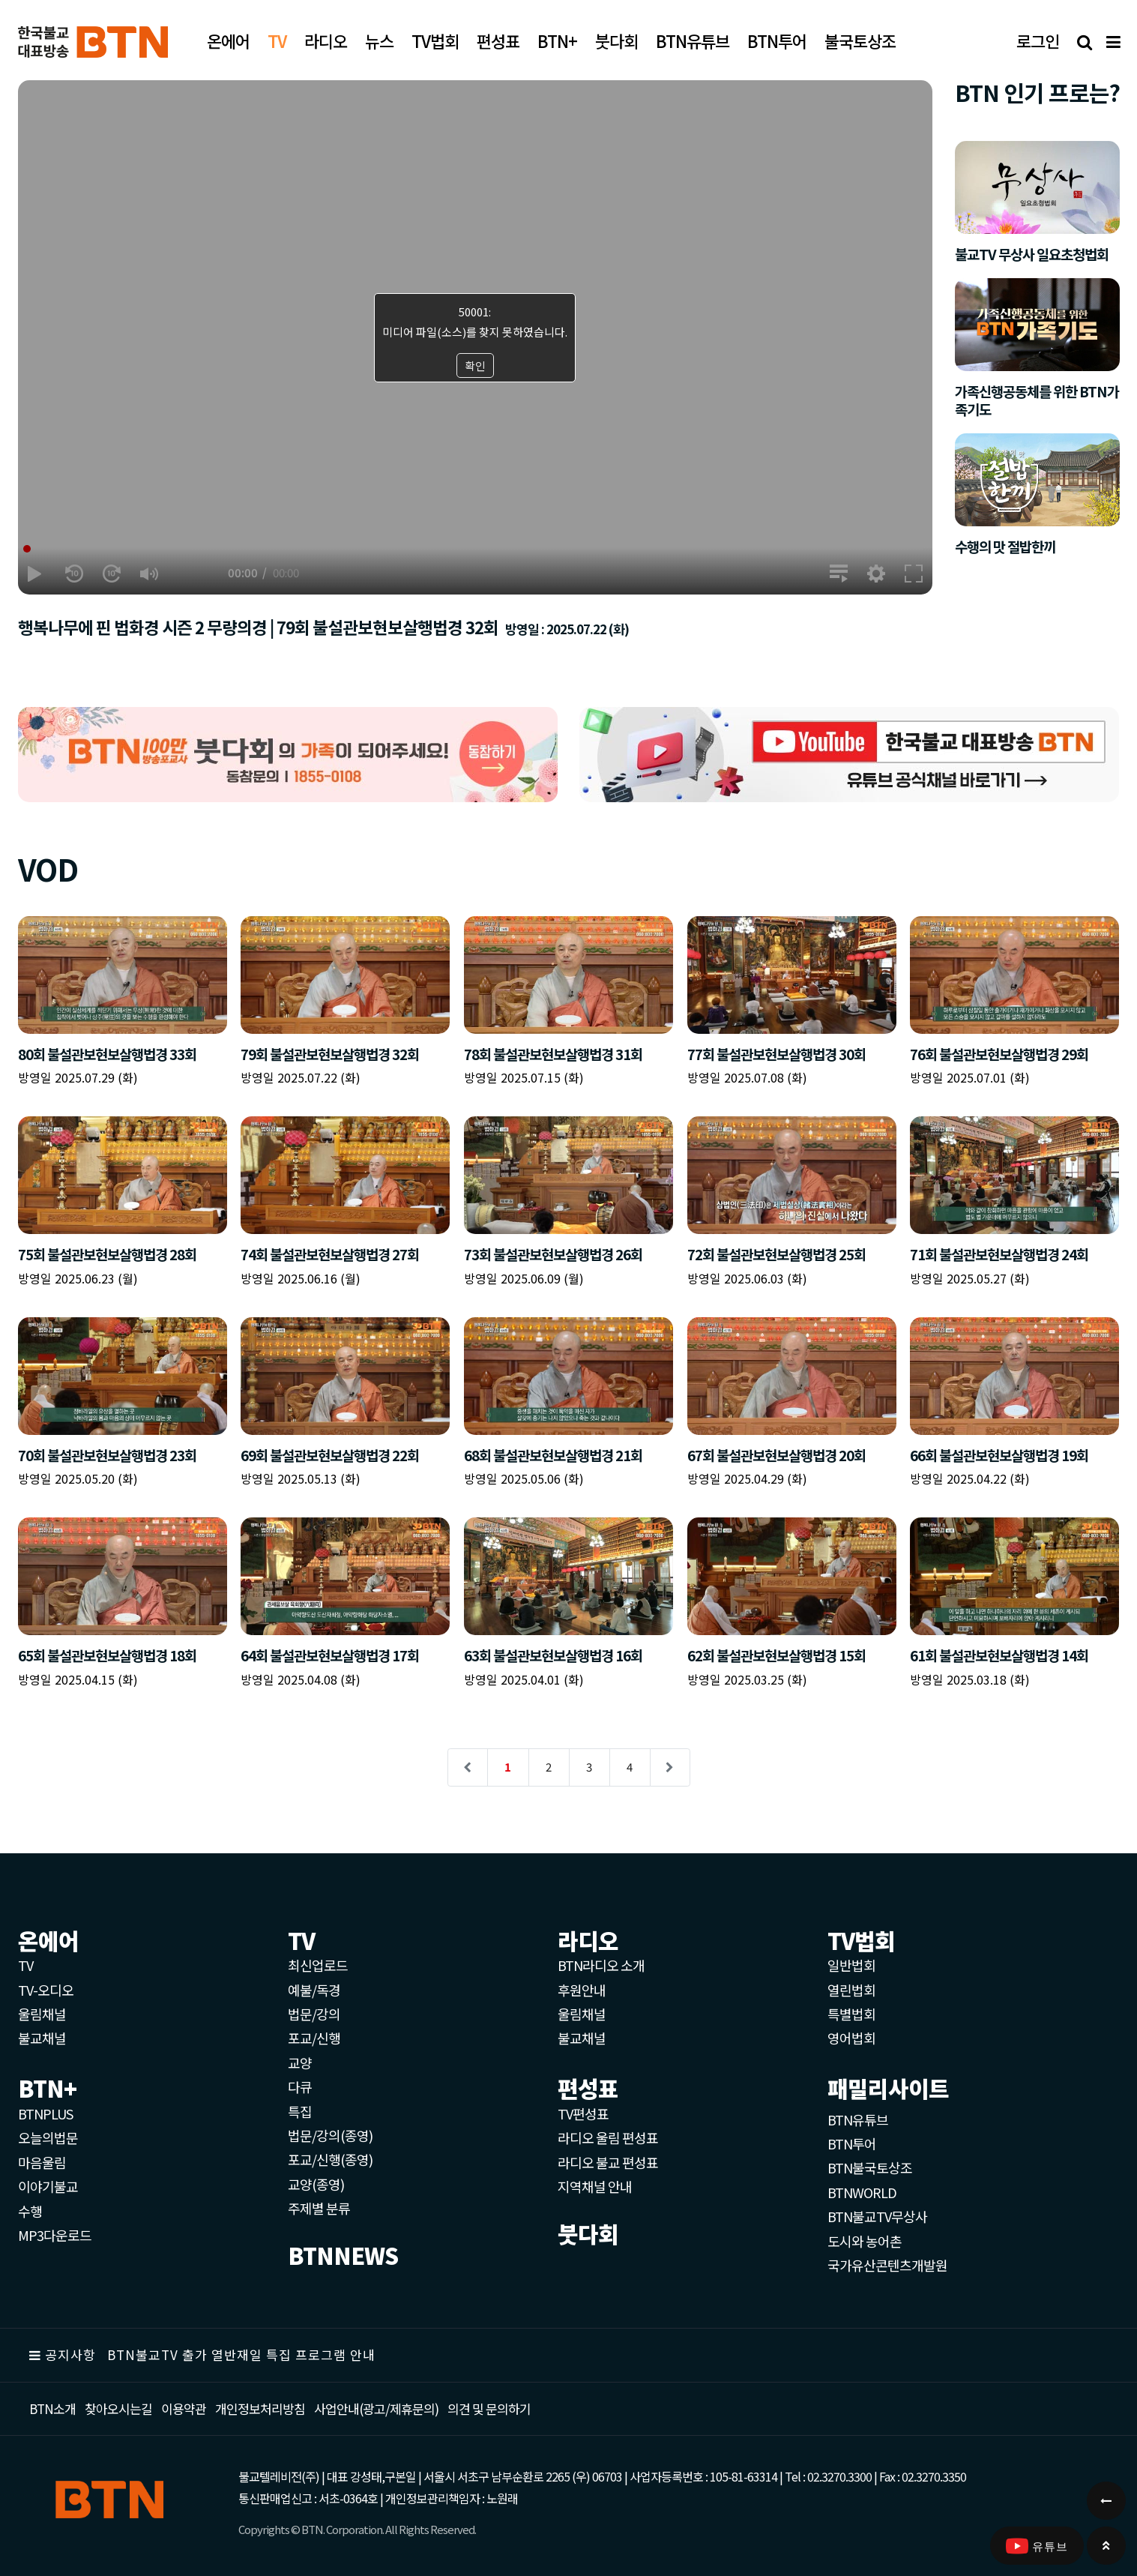 The width and height of the screenshot is (1137, 2576). What do you see at coordinates (48, 2186) in the screenshot?
I see `이야기불교` at bounding box center [48, 2186].